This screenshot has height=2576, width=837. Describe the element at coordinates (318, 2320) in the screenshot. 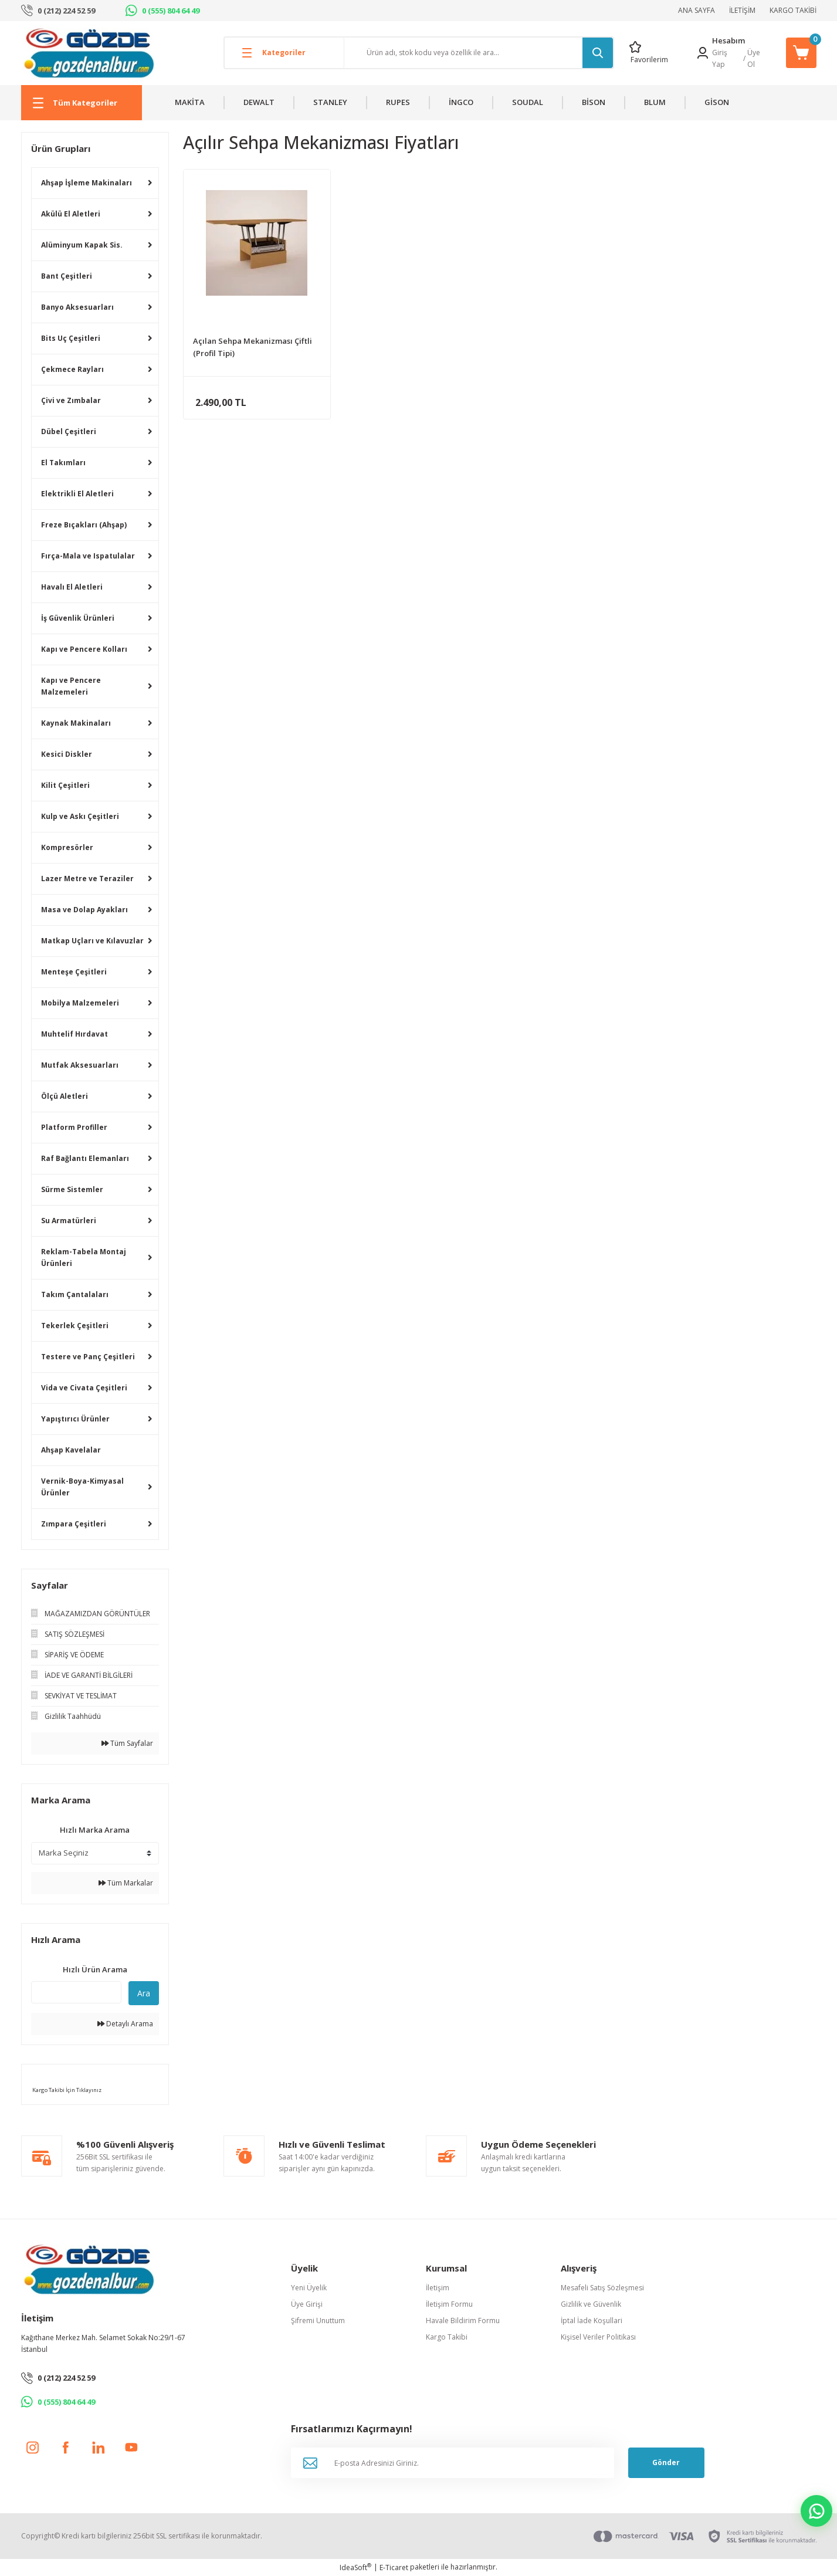

I see `Şifremi Unuttum` at that location.